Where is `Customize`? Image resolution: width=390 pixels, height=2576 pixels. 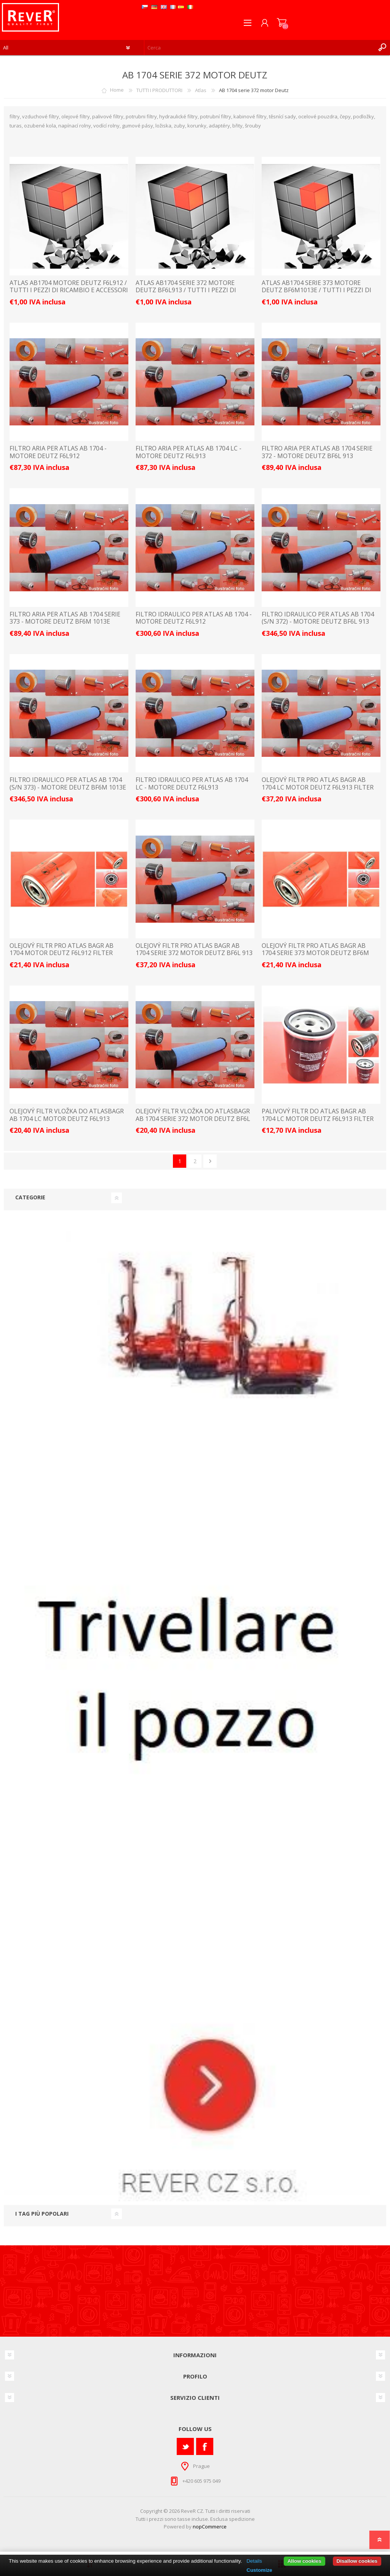
Customize is located at coordinates (259, 2570).